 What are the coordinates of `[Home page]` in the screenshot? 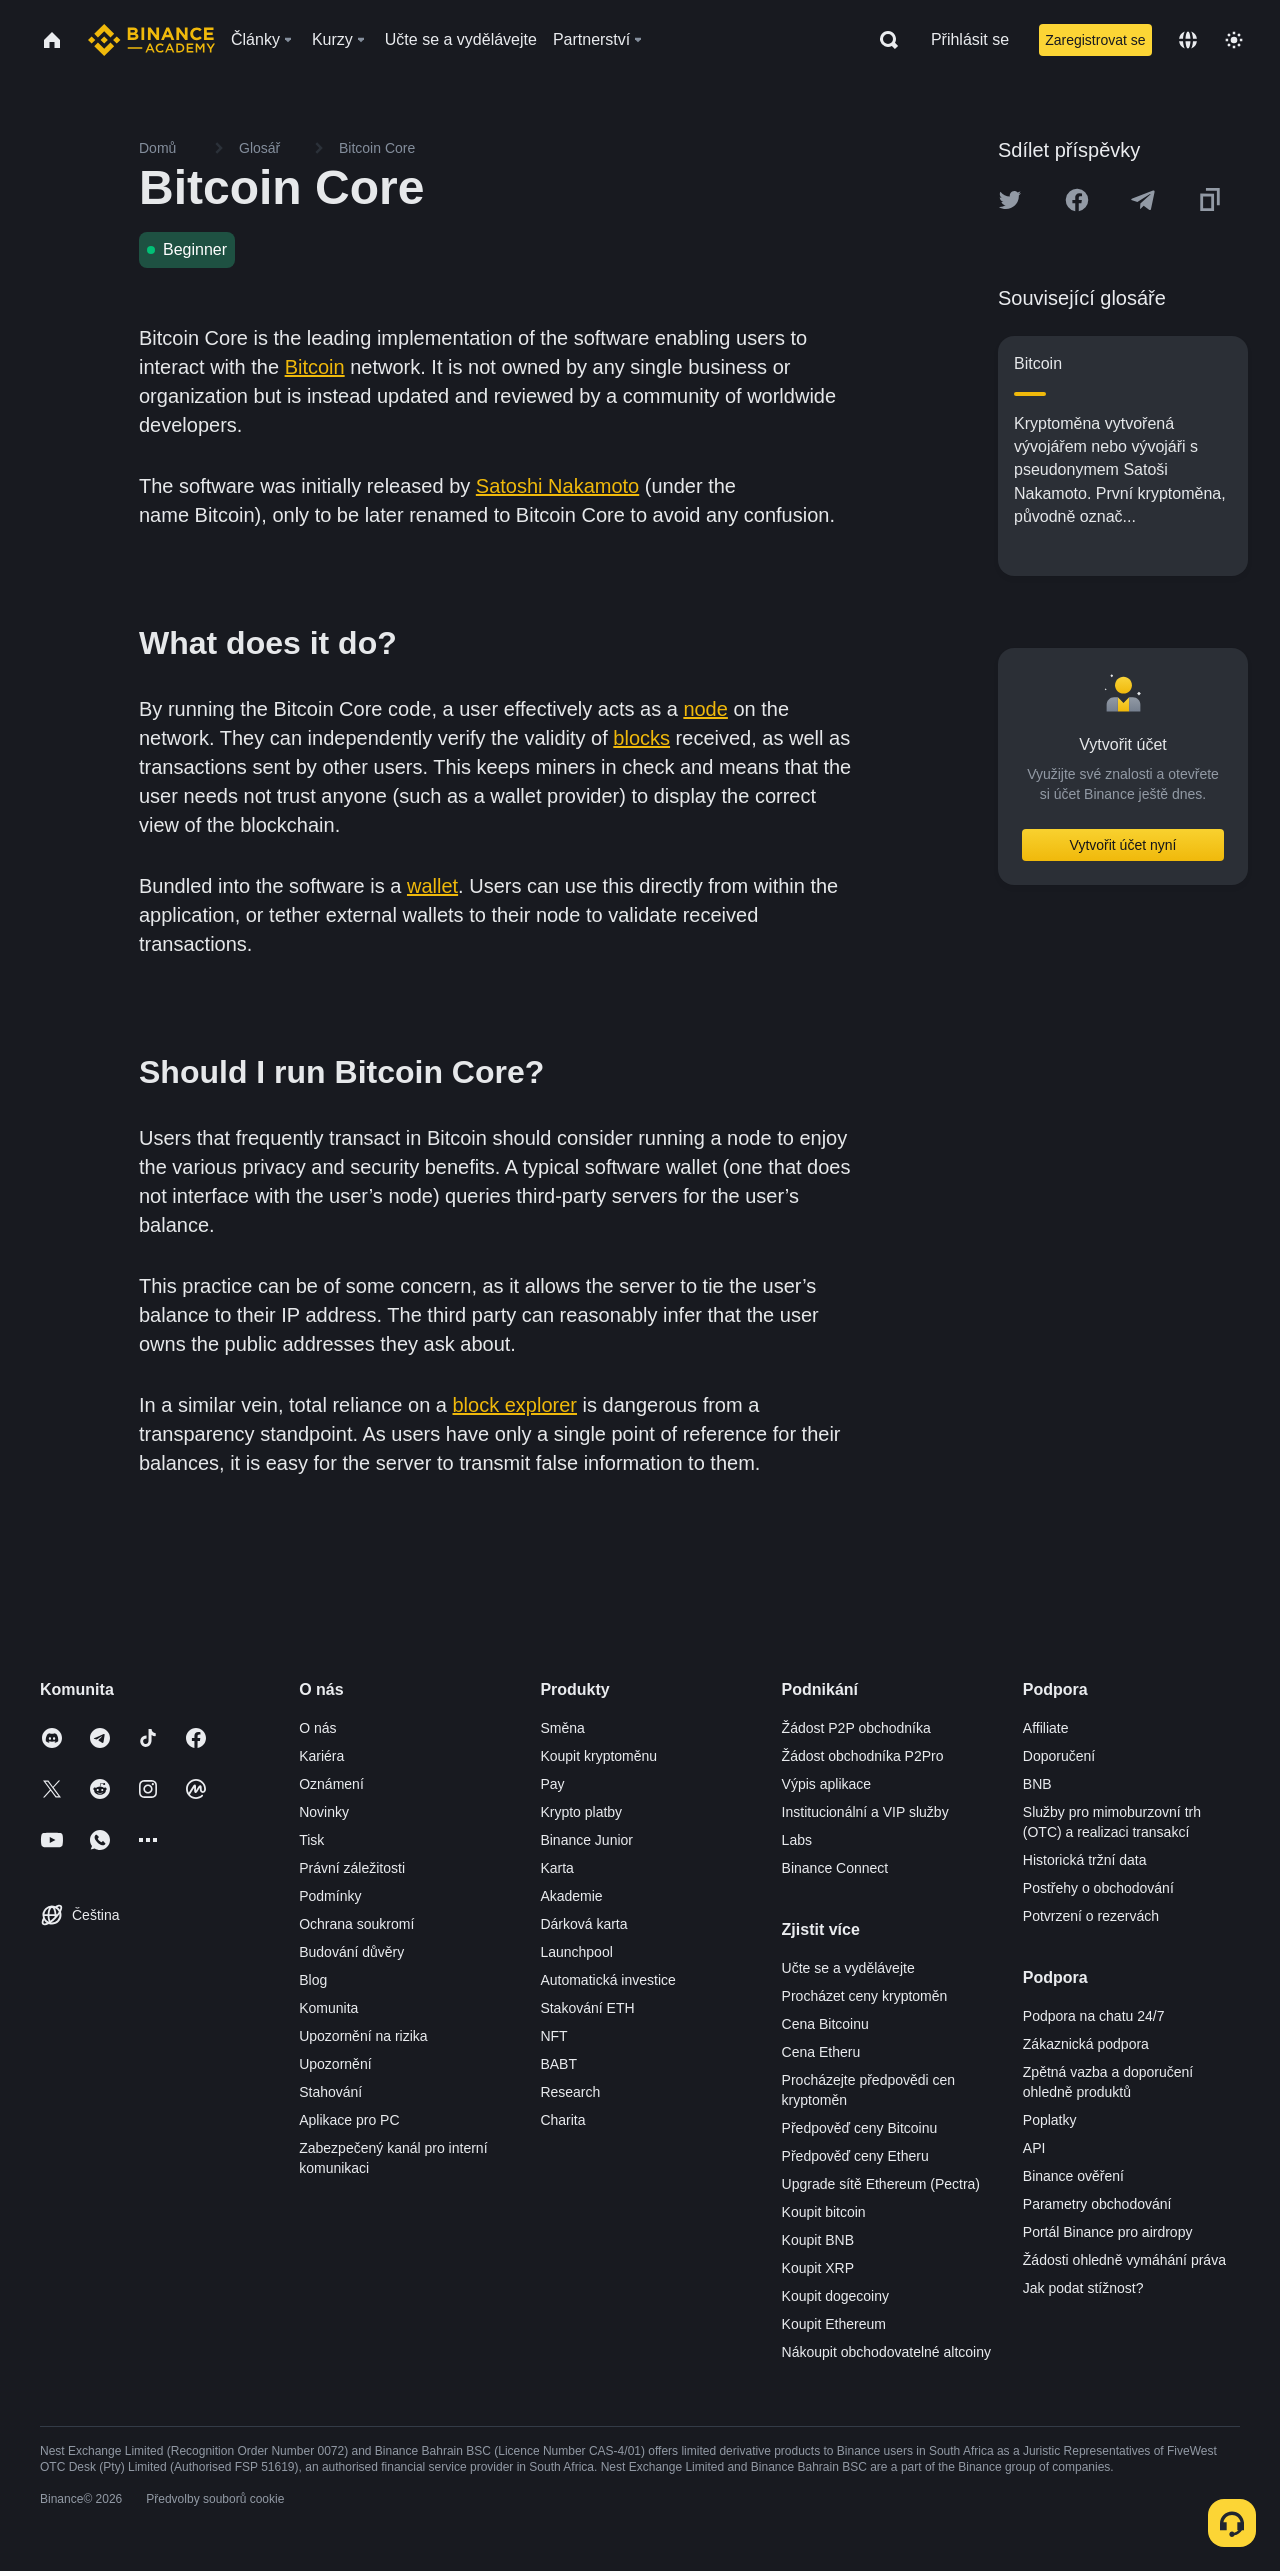 It's located at (151, 40).